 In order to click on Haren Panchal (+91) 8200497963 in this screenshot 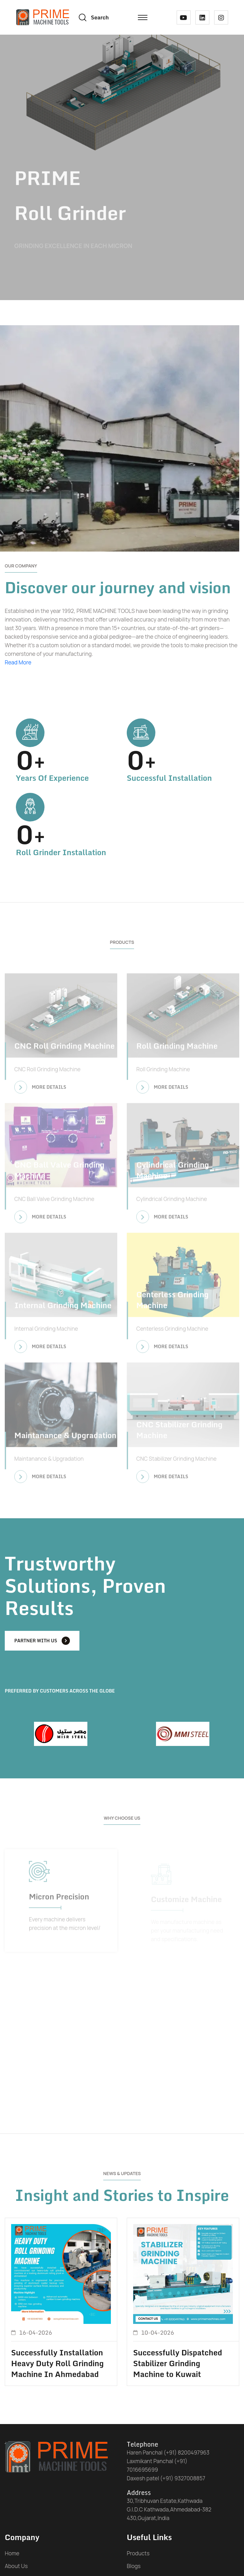, I will do `click(168, 2452)`.